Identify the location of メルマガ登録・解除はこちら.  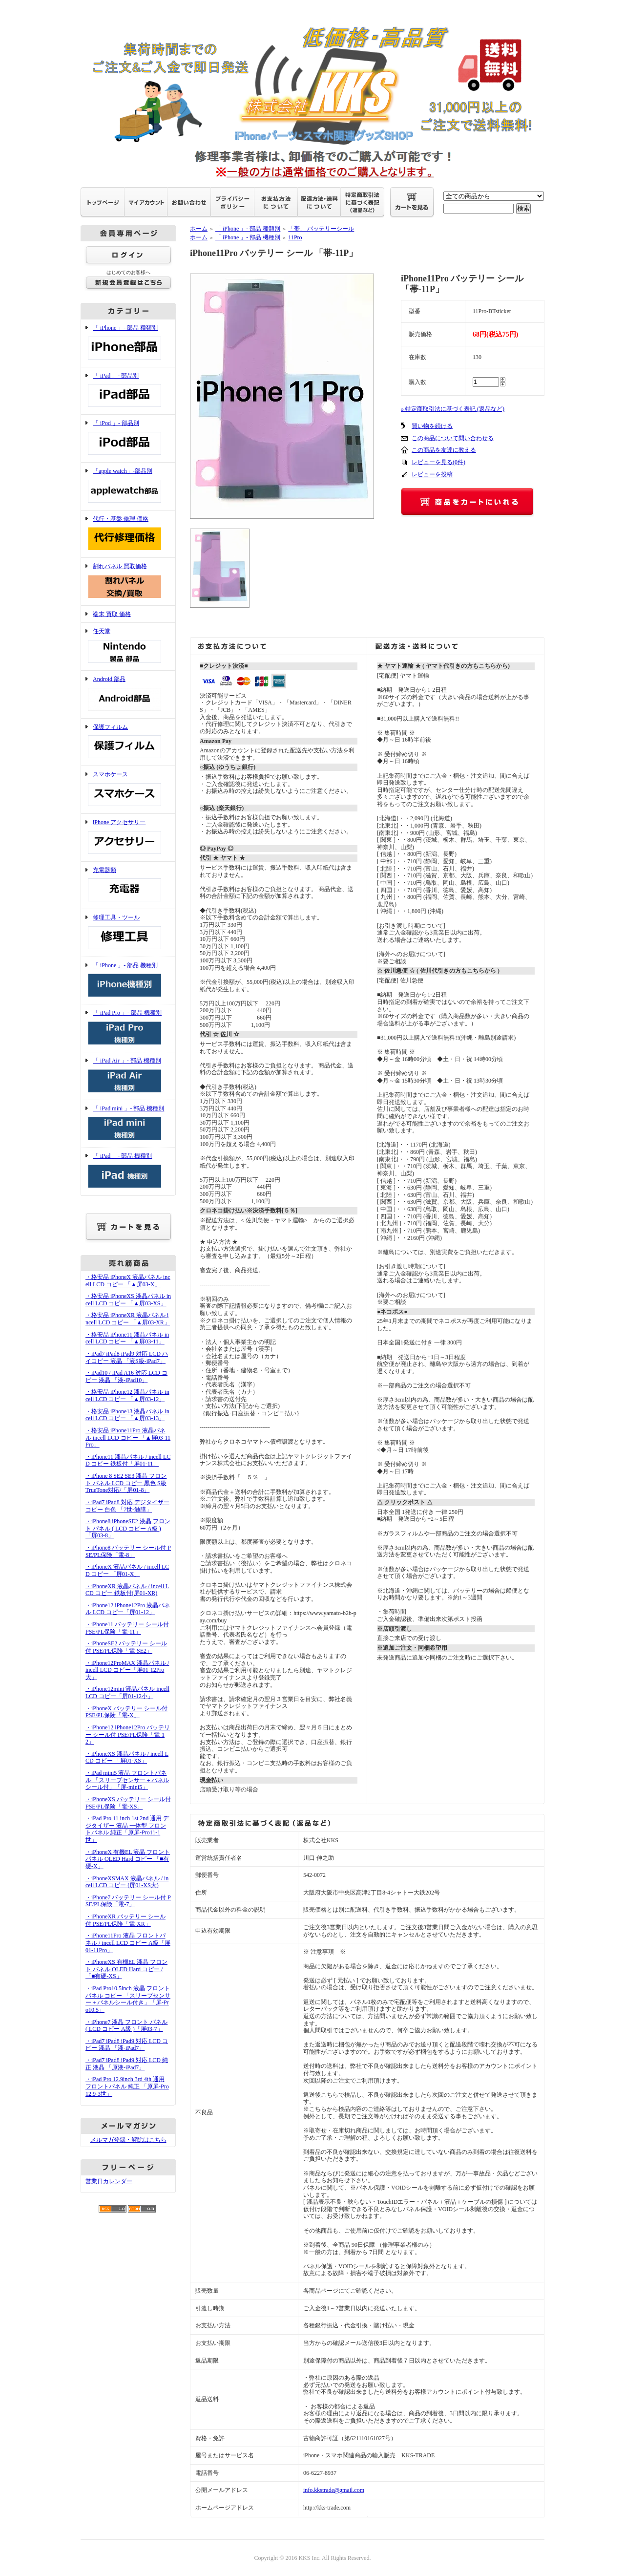
(128, 2139).